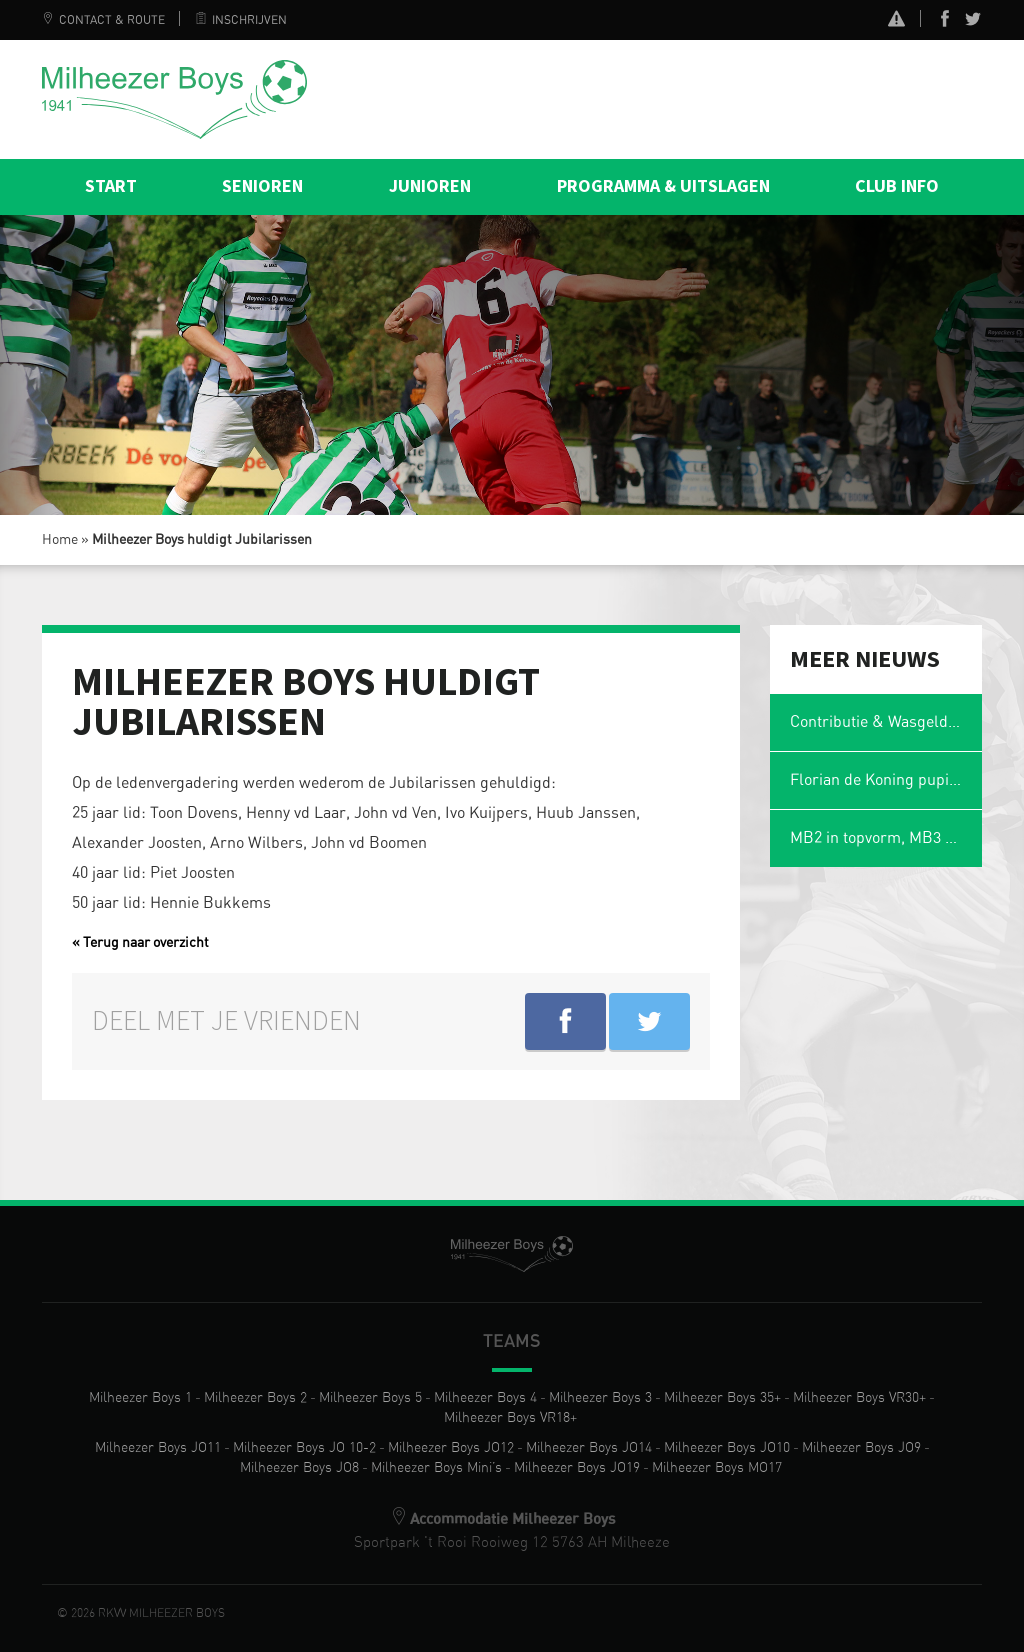 The height and width of the screenshot is (1652, 1024). What do you see at coordinates (370, 1398) in the screenshot?
I see `Milheezer Boys 5` at bounding box center [370, 1398].